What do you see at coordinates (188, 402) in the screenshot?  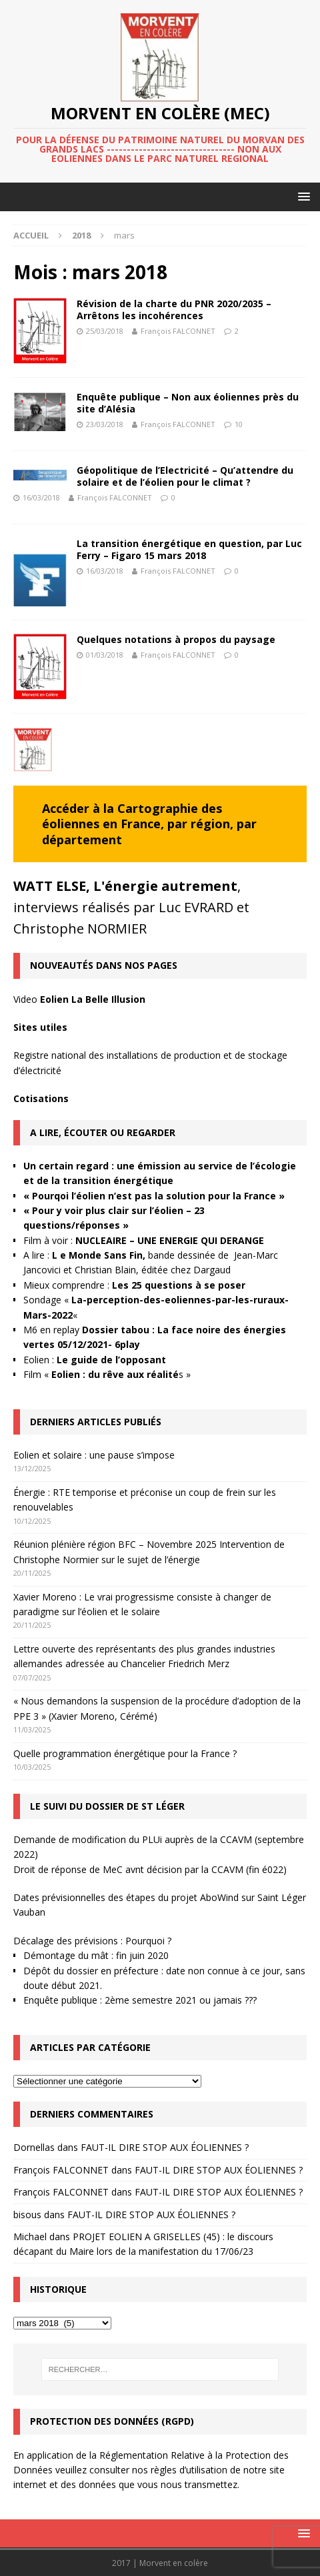 I see `Enquête publique – Non aux éoliennes près du site d’Alésia` at bounding box center [188, 402].